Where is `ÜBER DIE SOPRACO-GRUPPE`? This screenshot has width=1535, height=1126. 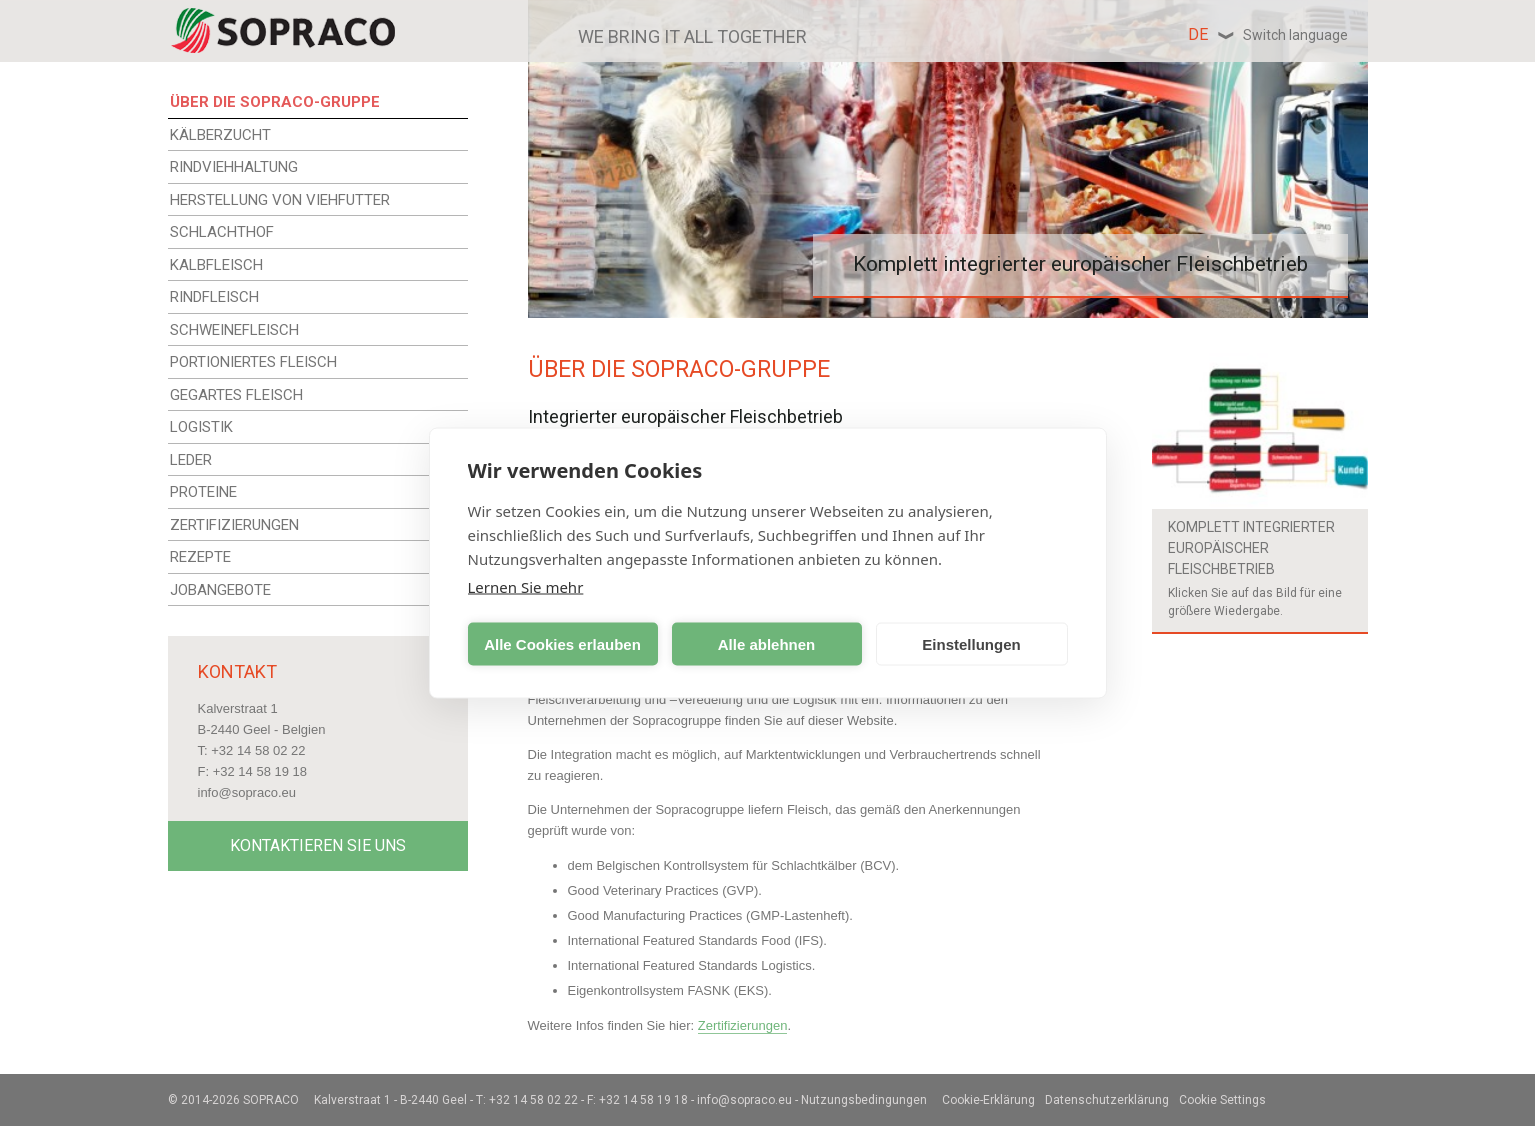 ÜBER DIE SOPRACO-GRUPPE is located at coordinates (275, 102).